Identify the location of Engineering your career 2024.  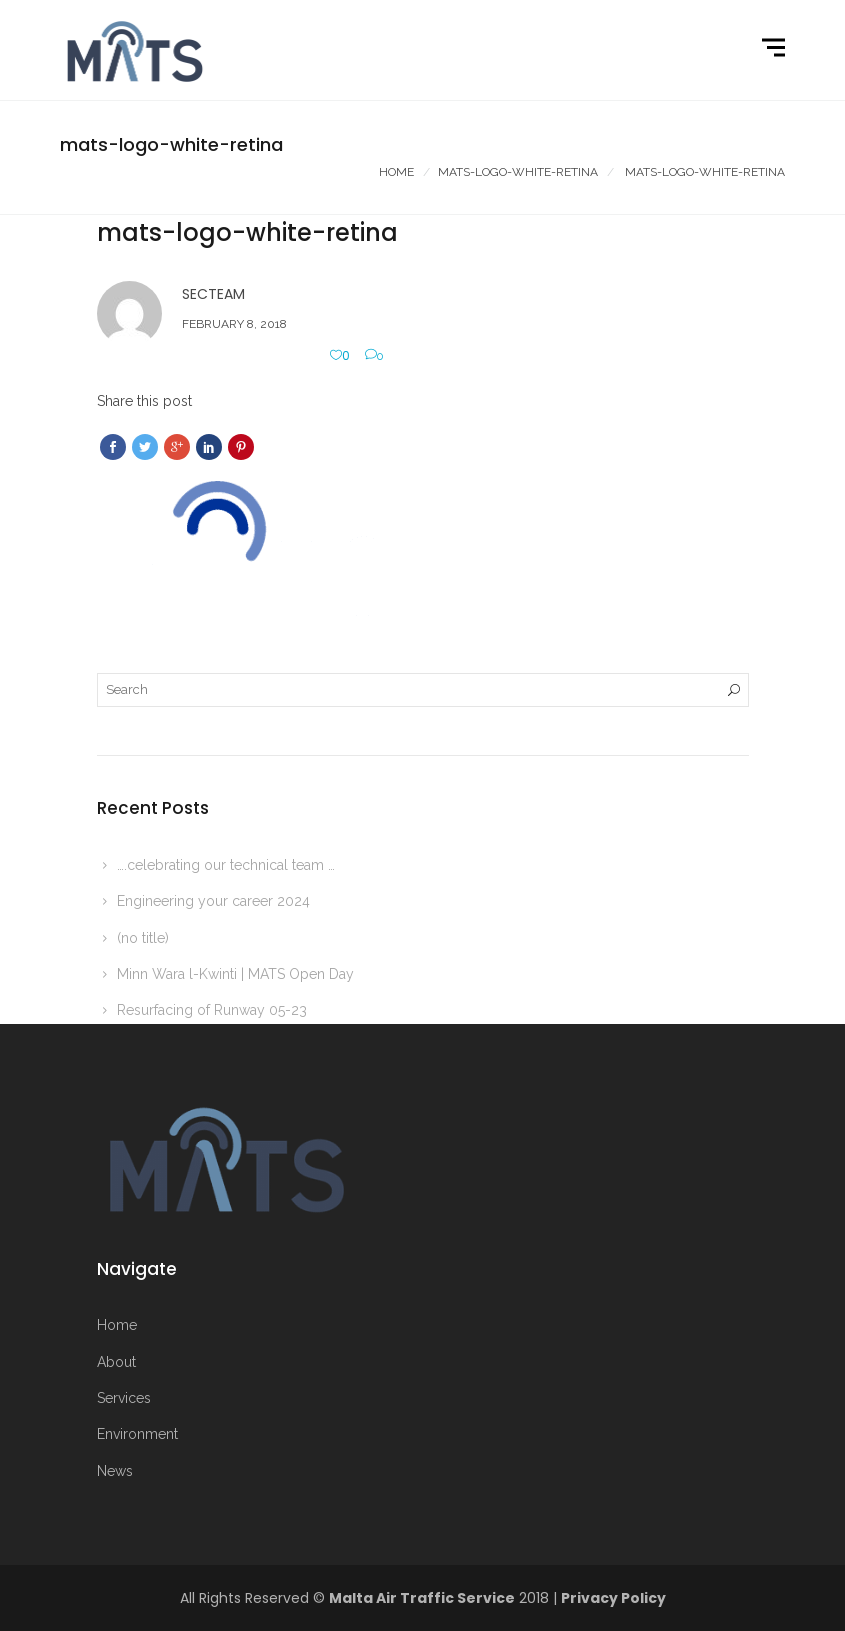
(213, 901).